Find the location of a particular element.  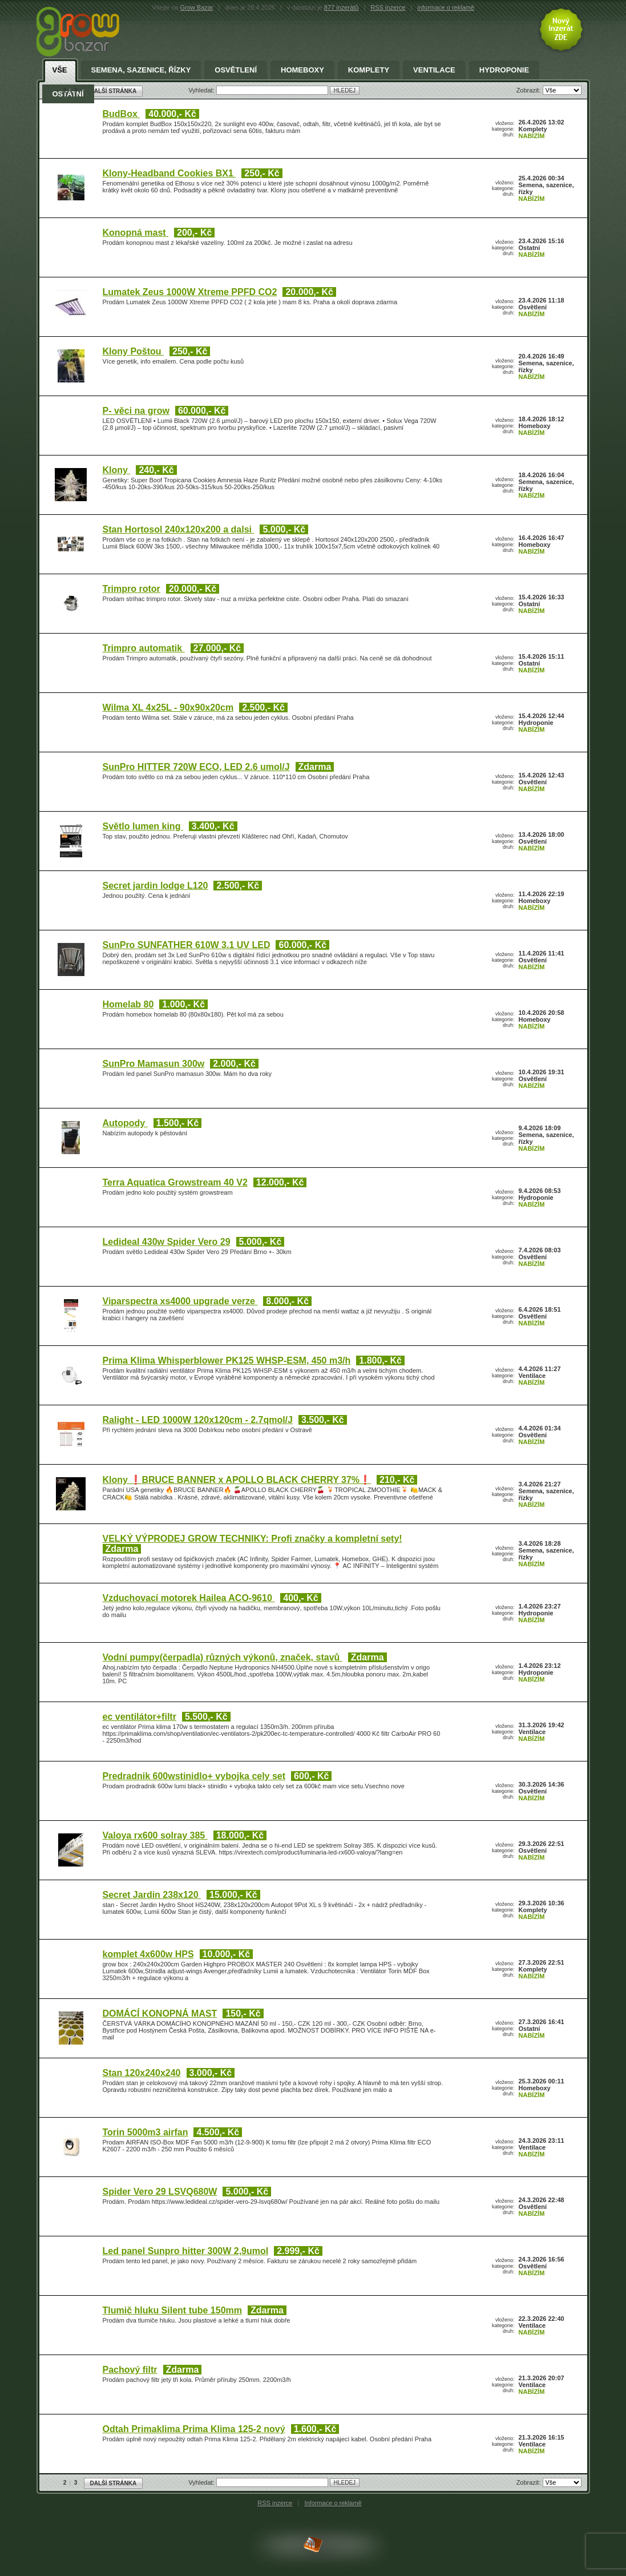

Stan 120x240x240 is located at coordinates (142, 2073).